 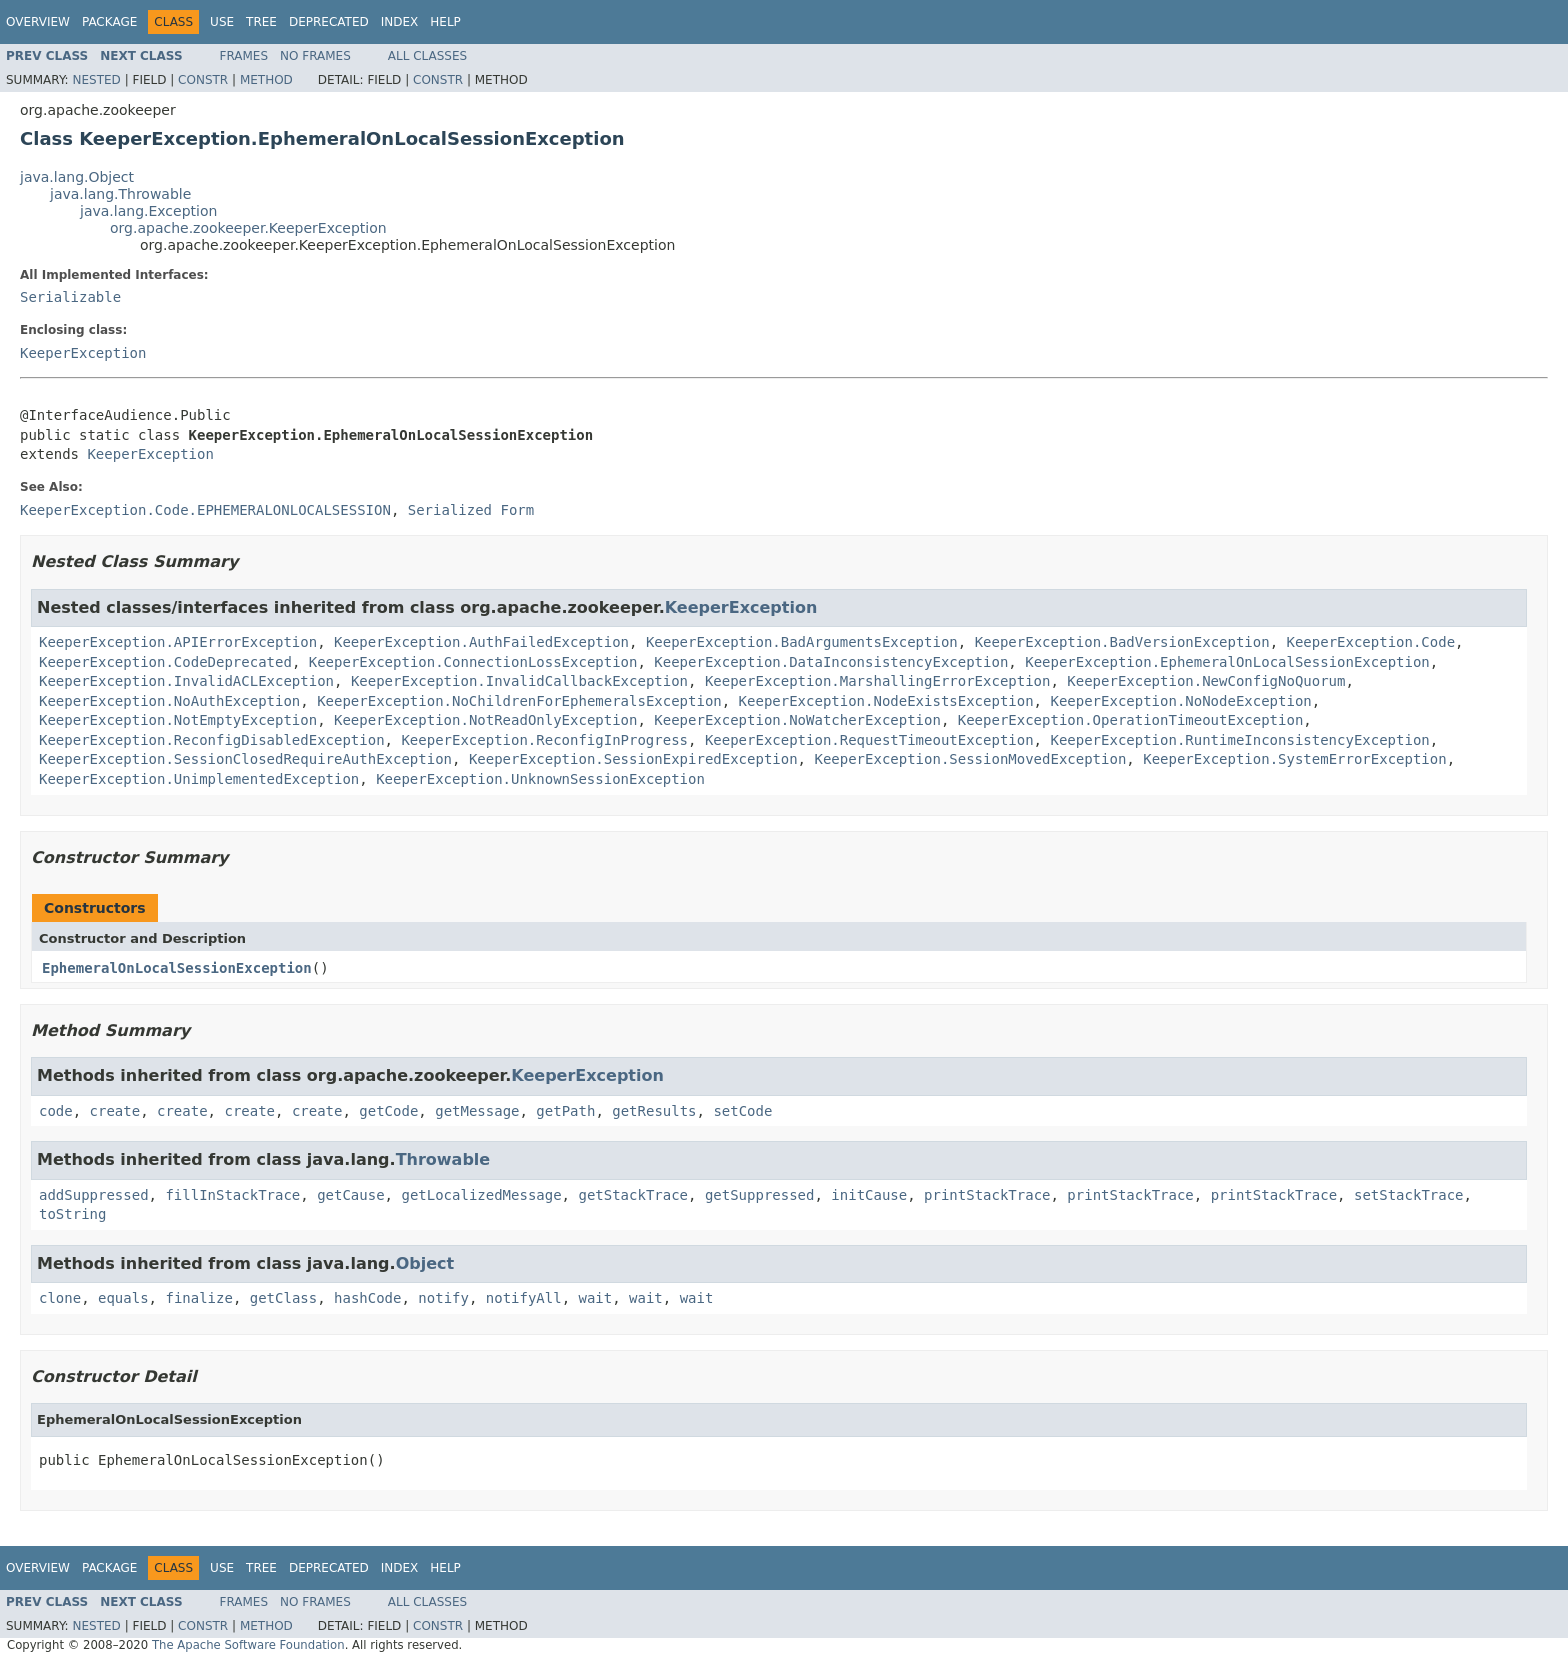 I want to click on Overview, so click(x=38, y=22).